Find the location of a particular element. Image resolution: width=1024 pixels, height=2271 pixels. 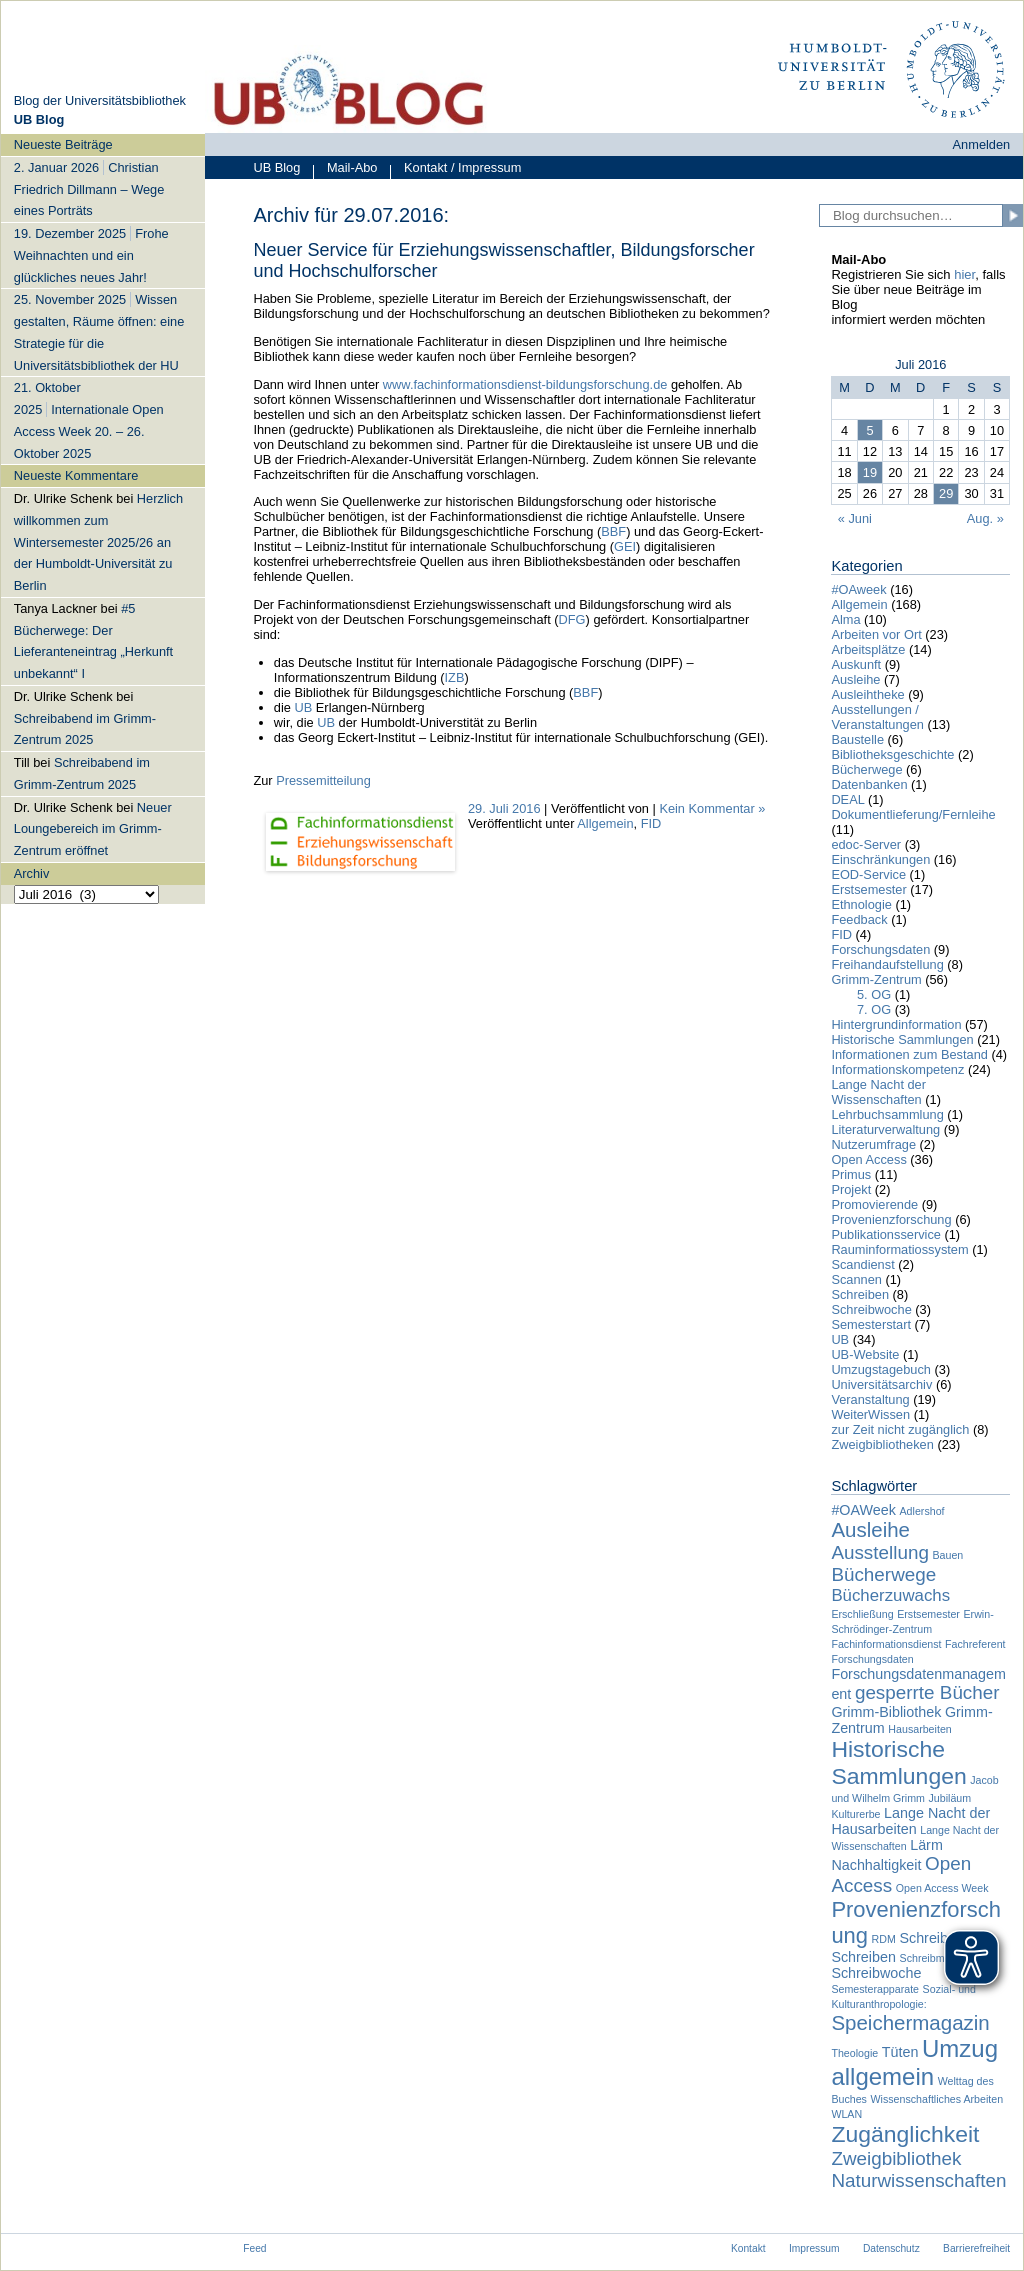

Promovierende is located at coordinates (874, 1204).